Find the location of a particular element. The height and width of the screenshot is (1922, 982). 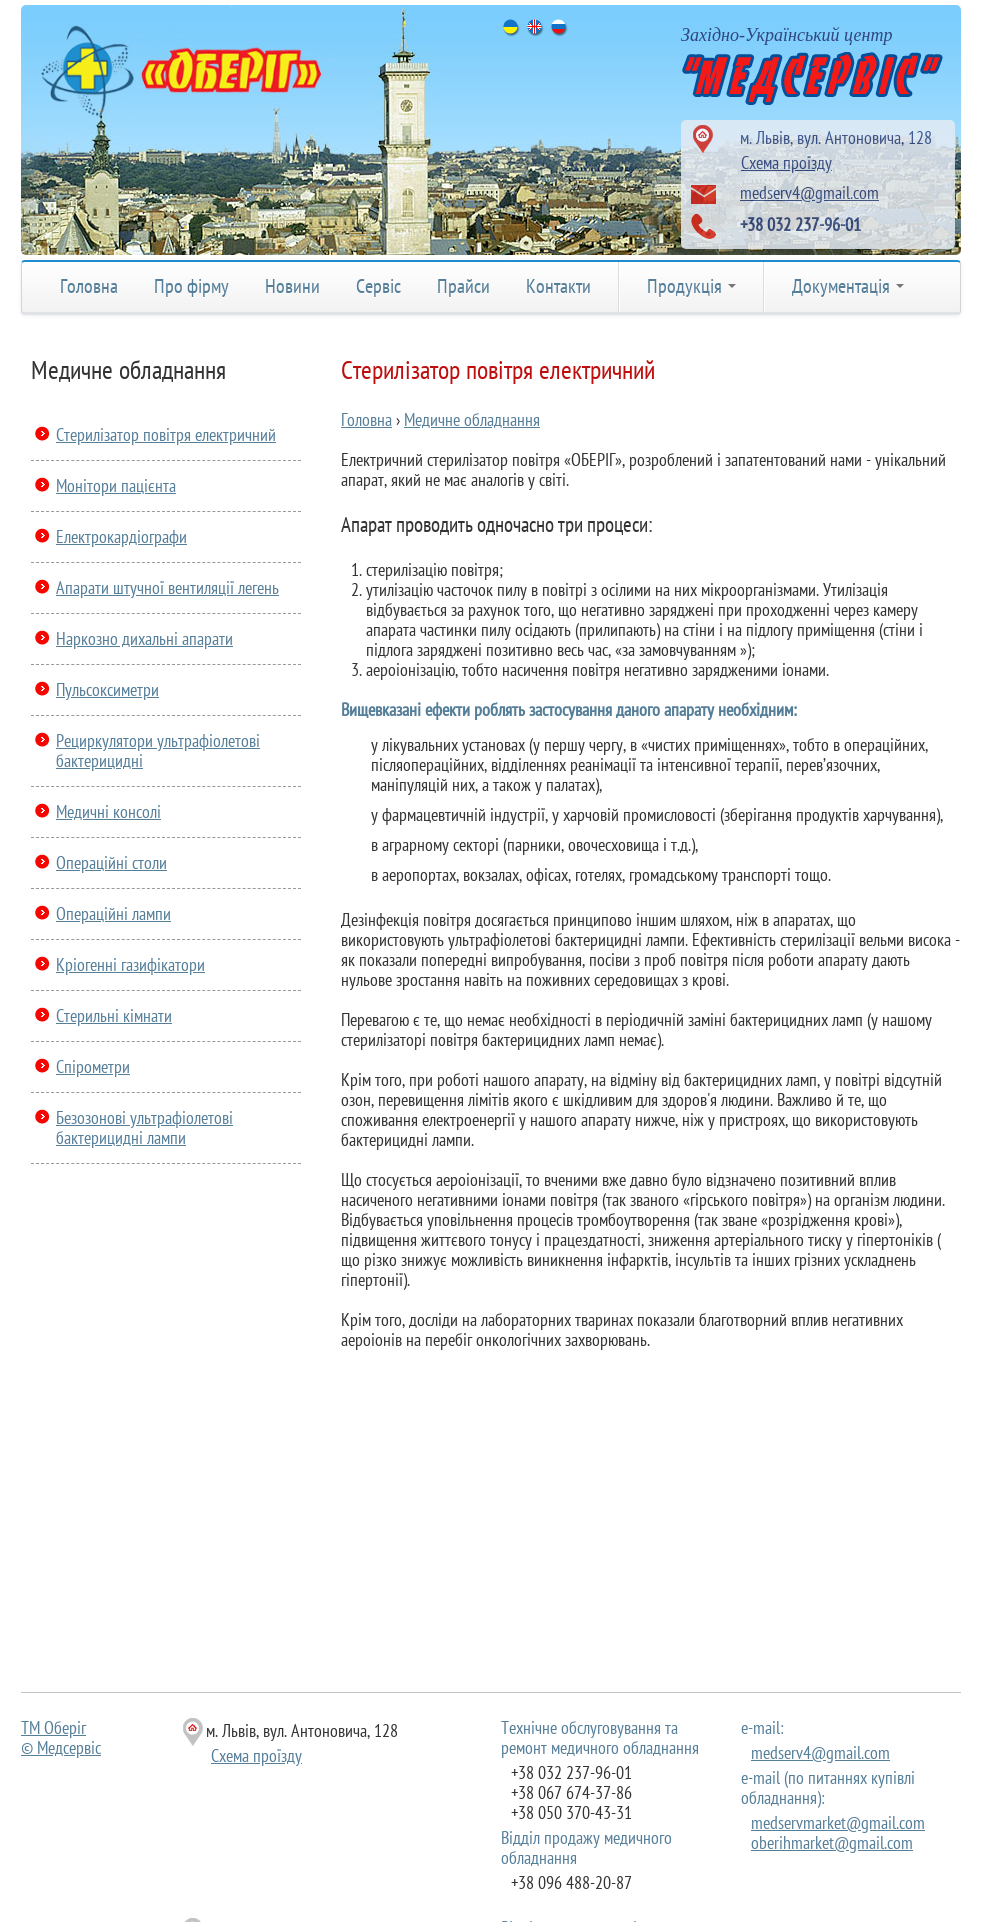

Стерилізатор повітря електричний is located at coordinates (166, 434).